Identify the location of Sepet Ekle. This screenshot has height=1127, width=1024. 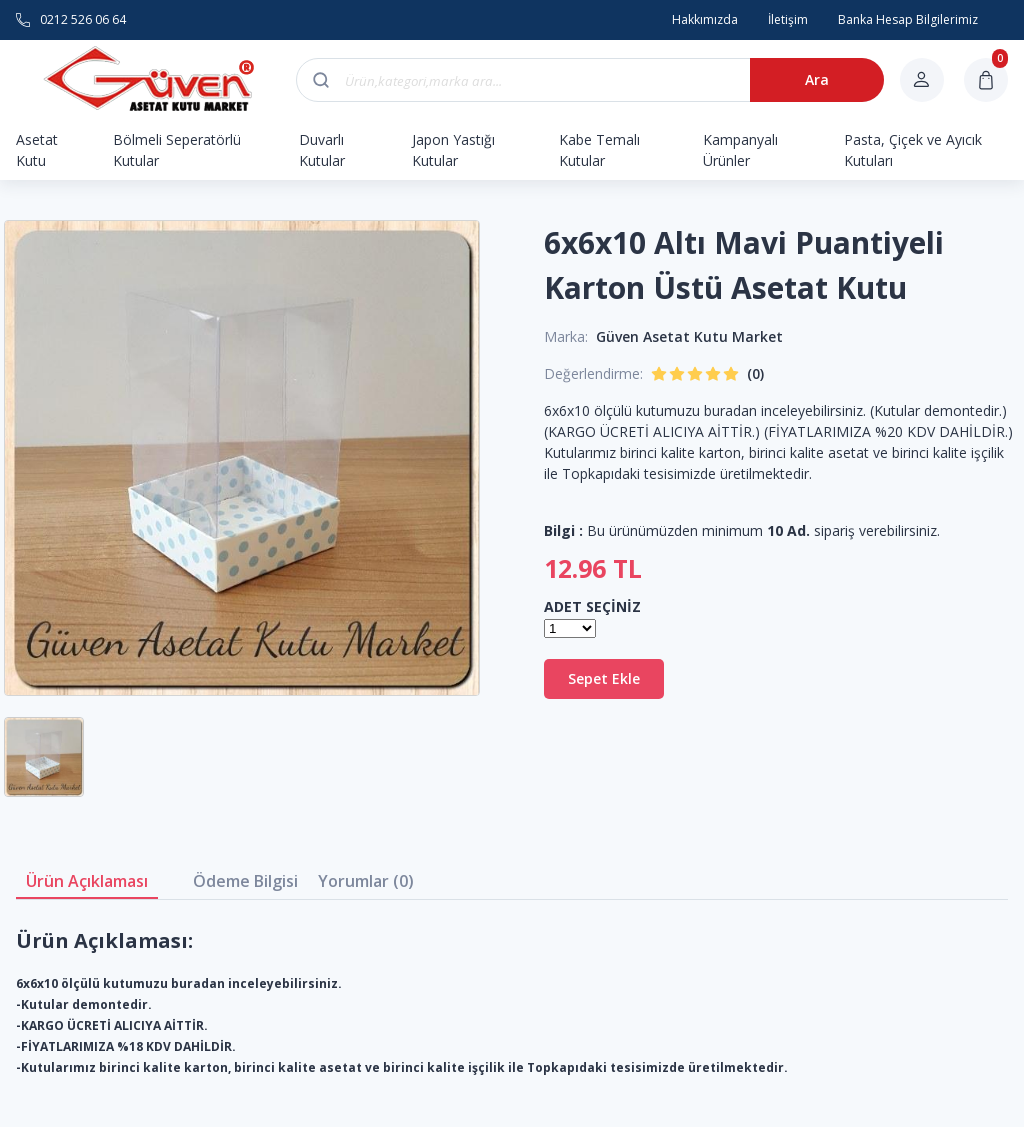
(604, 678).